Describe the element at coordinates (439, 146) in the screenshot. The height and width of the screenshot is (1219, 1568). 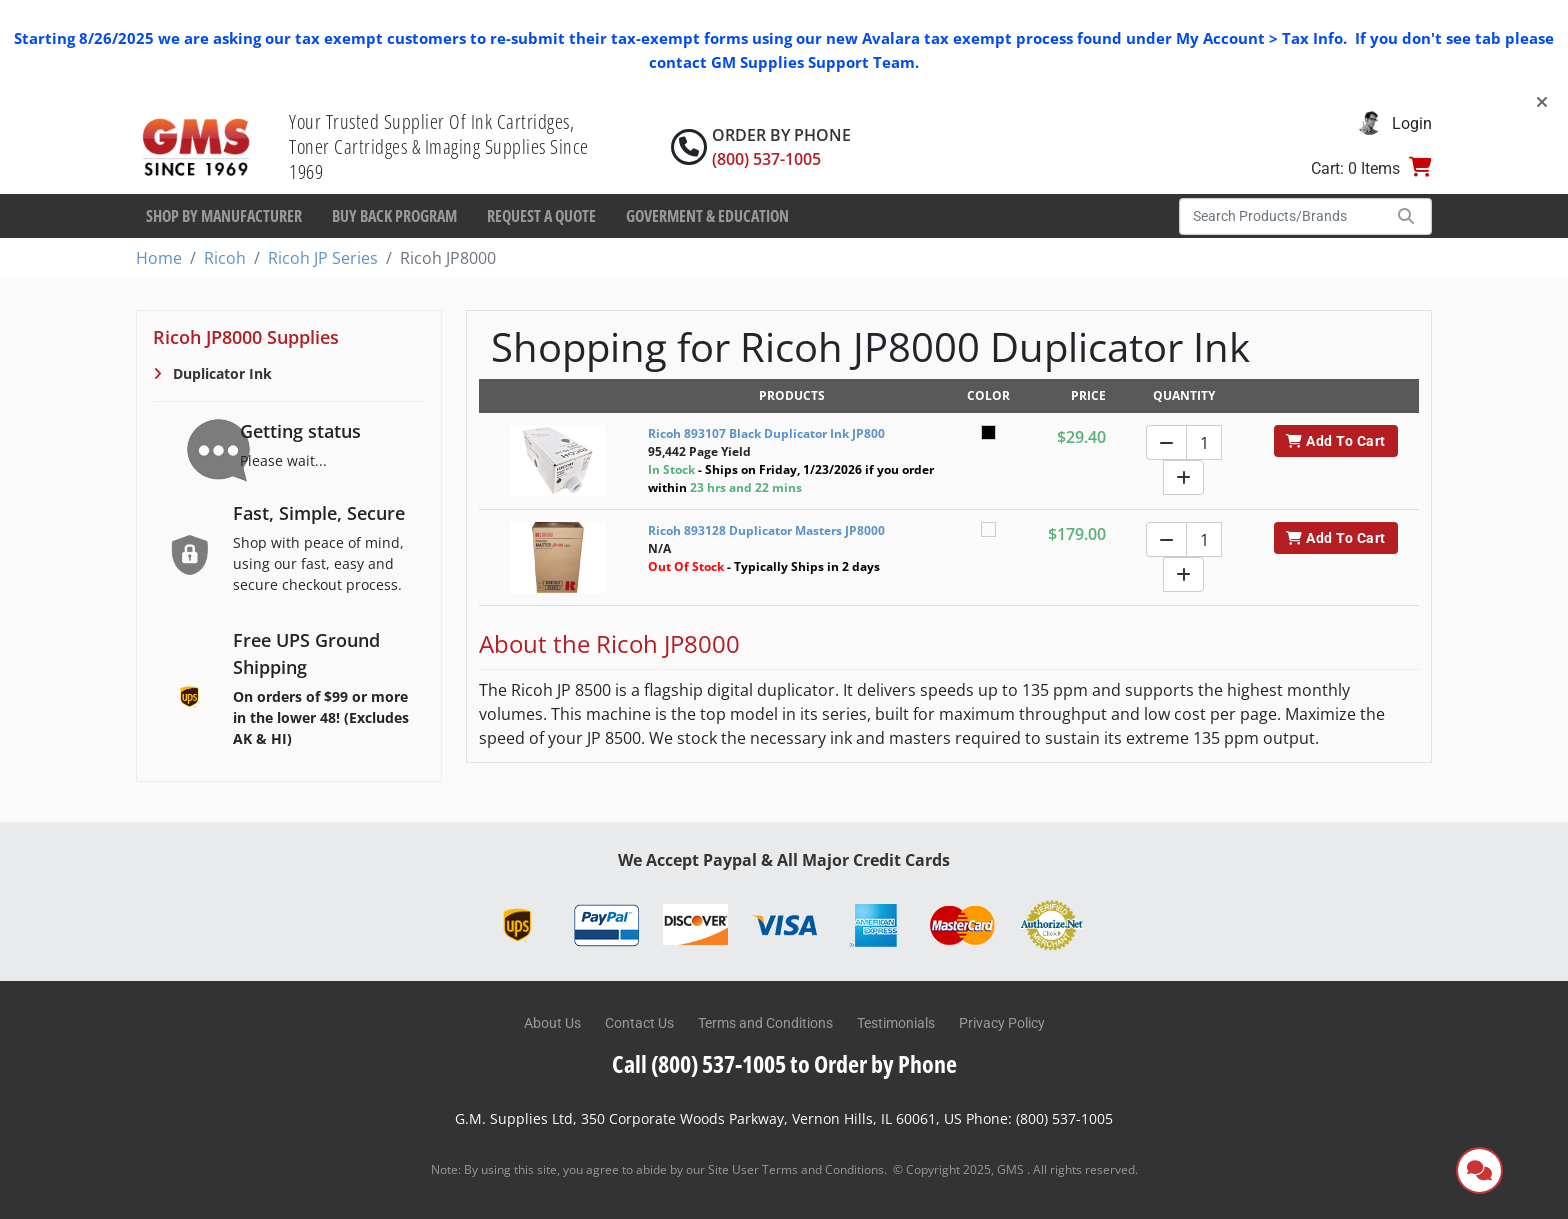
I see `Your Trusted Supplier Of Ink Cartridges, Toner Cartridges & Imaging Supplies Since 1969` at that location.